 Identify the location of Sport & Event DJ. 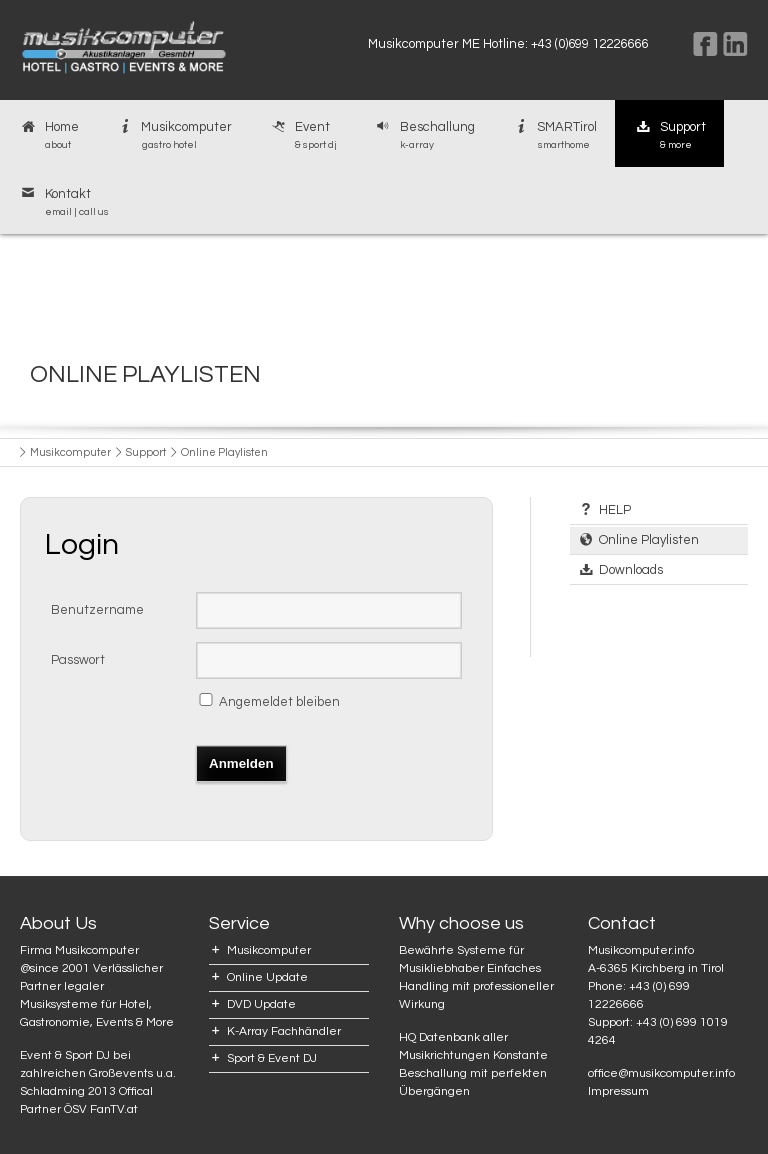
(272, 1058).